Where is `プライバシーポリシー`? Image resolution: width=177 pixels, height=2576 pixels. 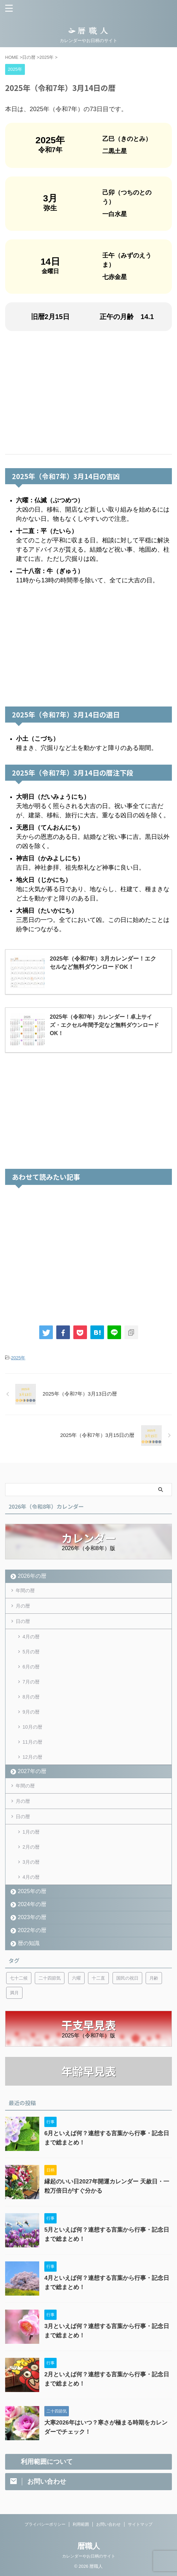
プライバシーポリシー is located at coordinates (45, 2524).